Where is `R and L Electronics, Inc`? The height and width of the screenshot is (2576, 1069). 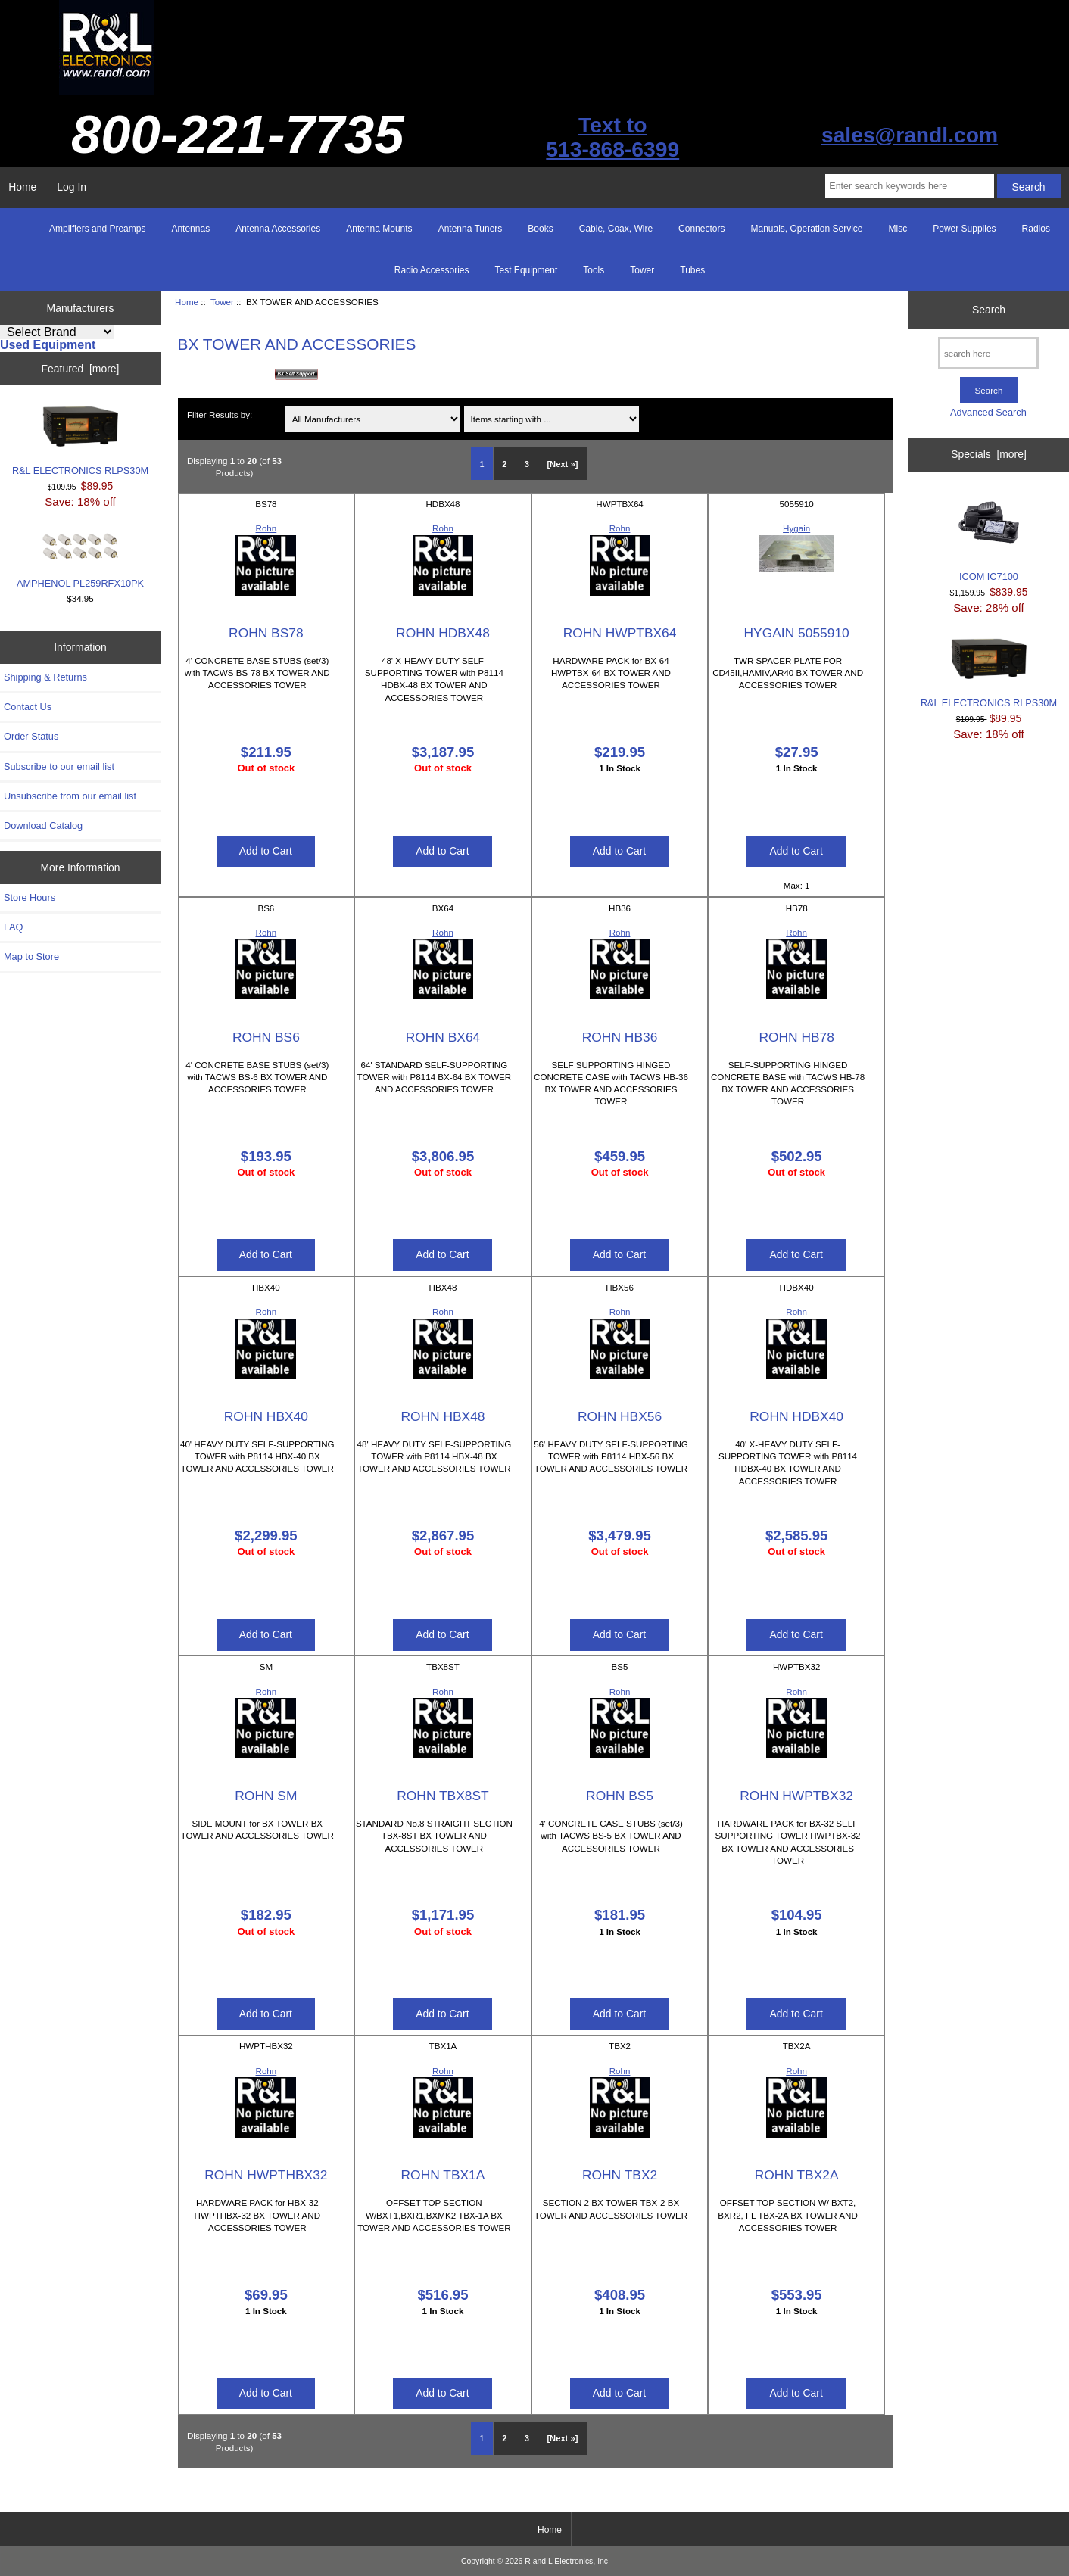 R and L Electronics, Inc is located at coordinates (566, 2561).